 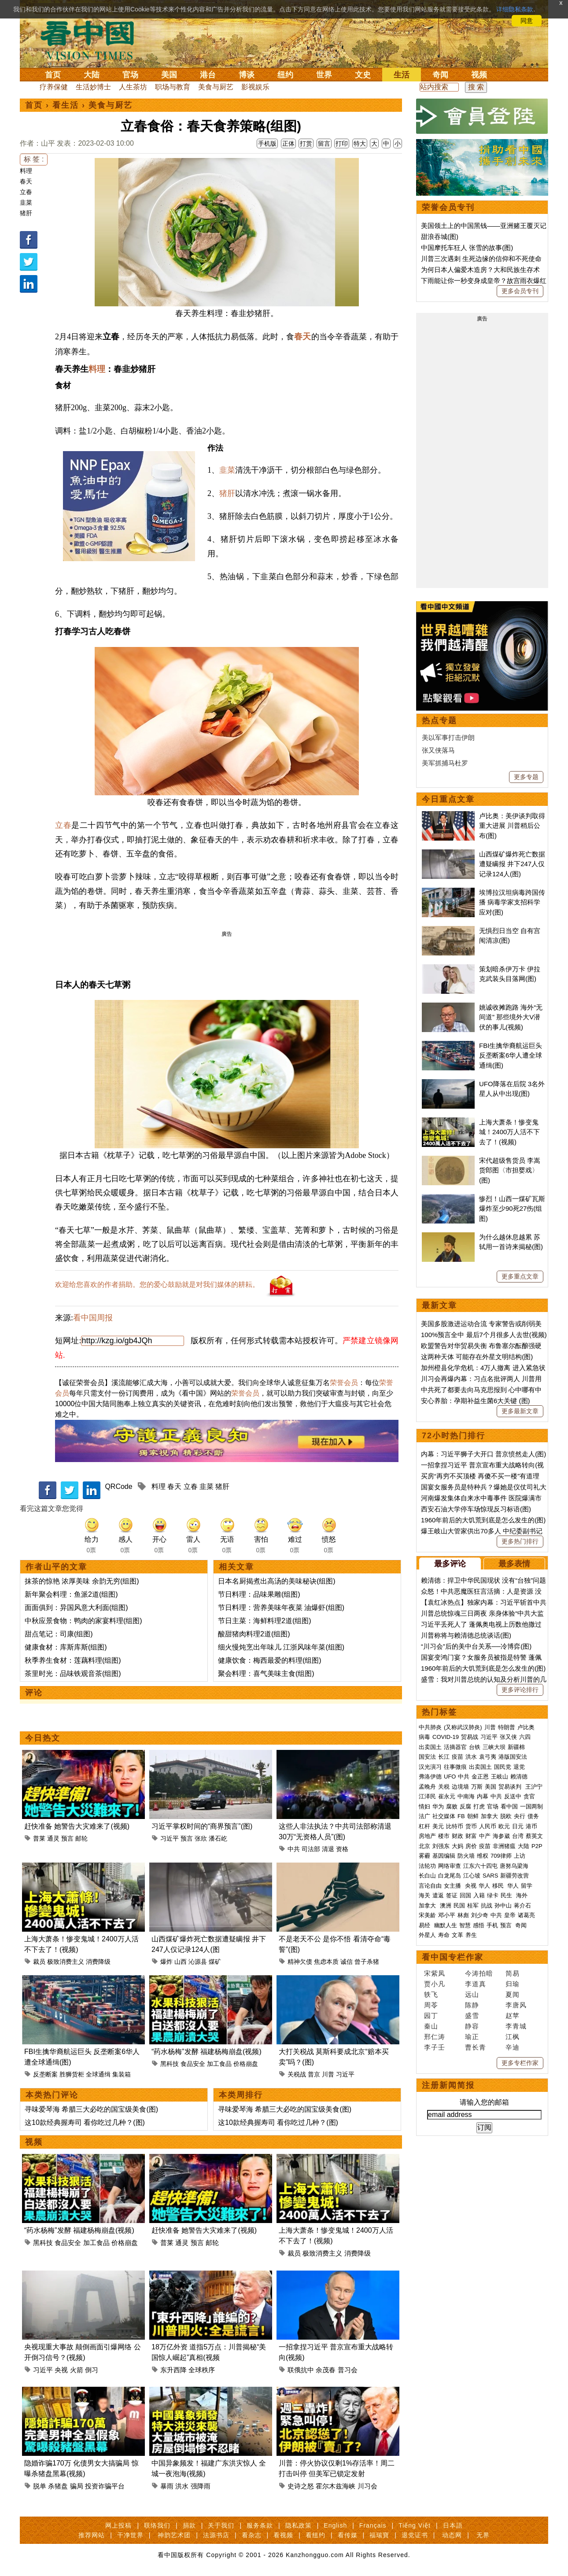 I want to click on 春天, so click(x=26, y=181).